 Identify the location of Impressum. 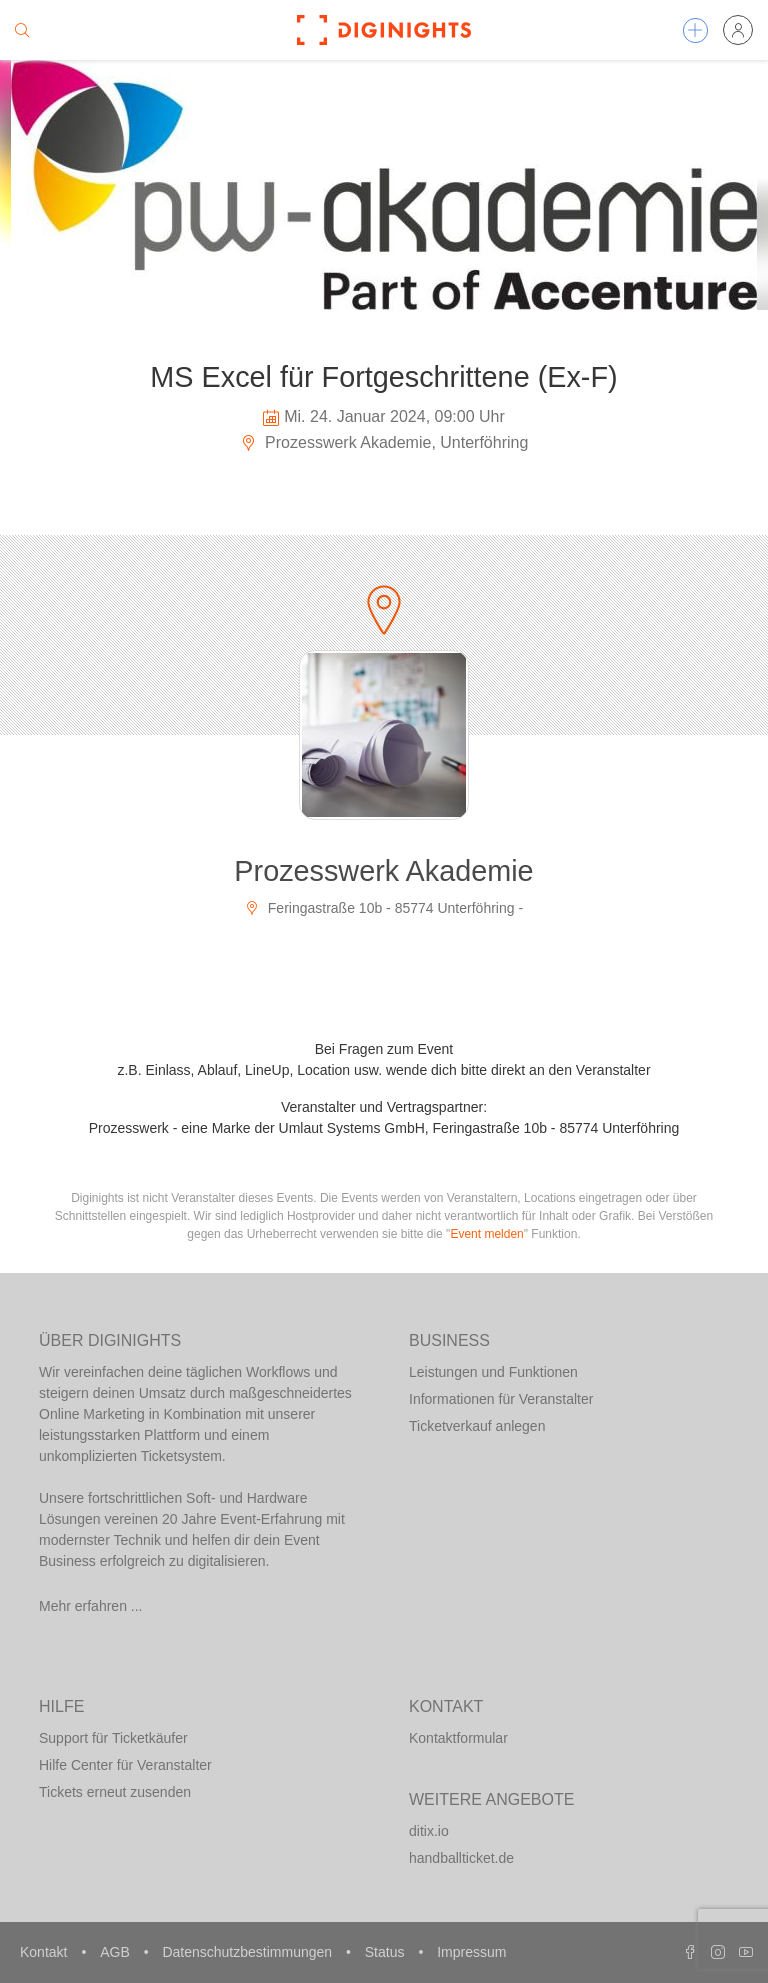
(471, 1952).